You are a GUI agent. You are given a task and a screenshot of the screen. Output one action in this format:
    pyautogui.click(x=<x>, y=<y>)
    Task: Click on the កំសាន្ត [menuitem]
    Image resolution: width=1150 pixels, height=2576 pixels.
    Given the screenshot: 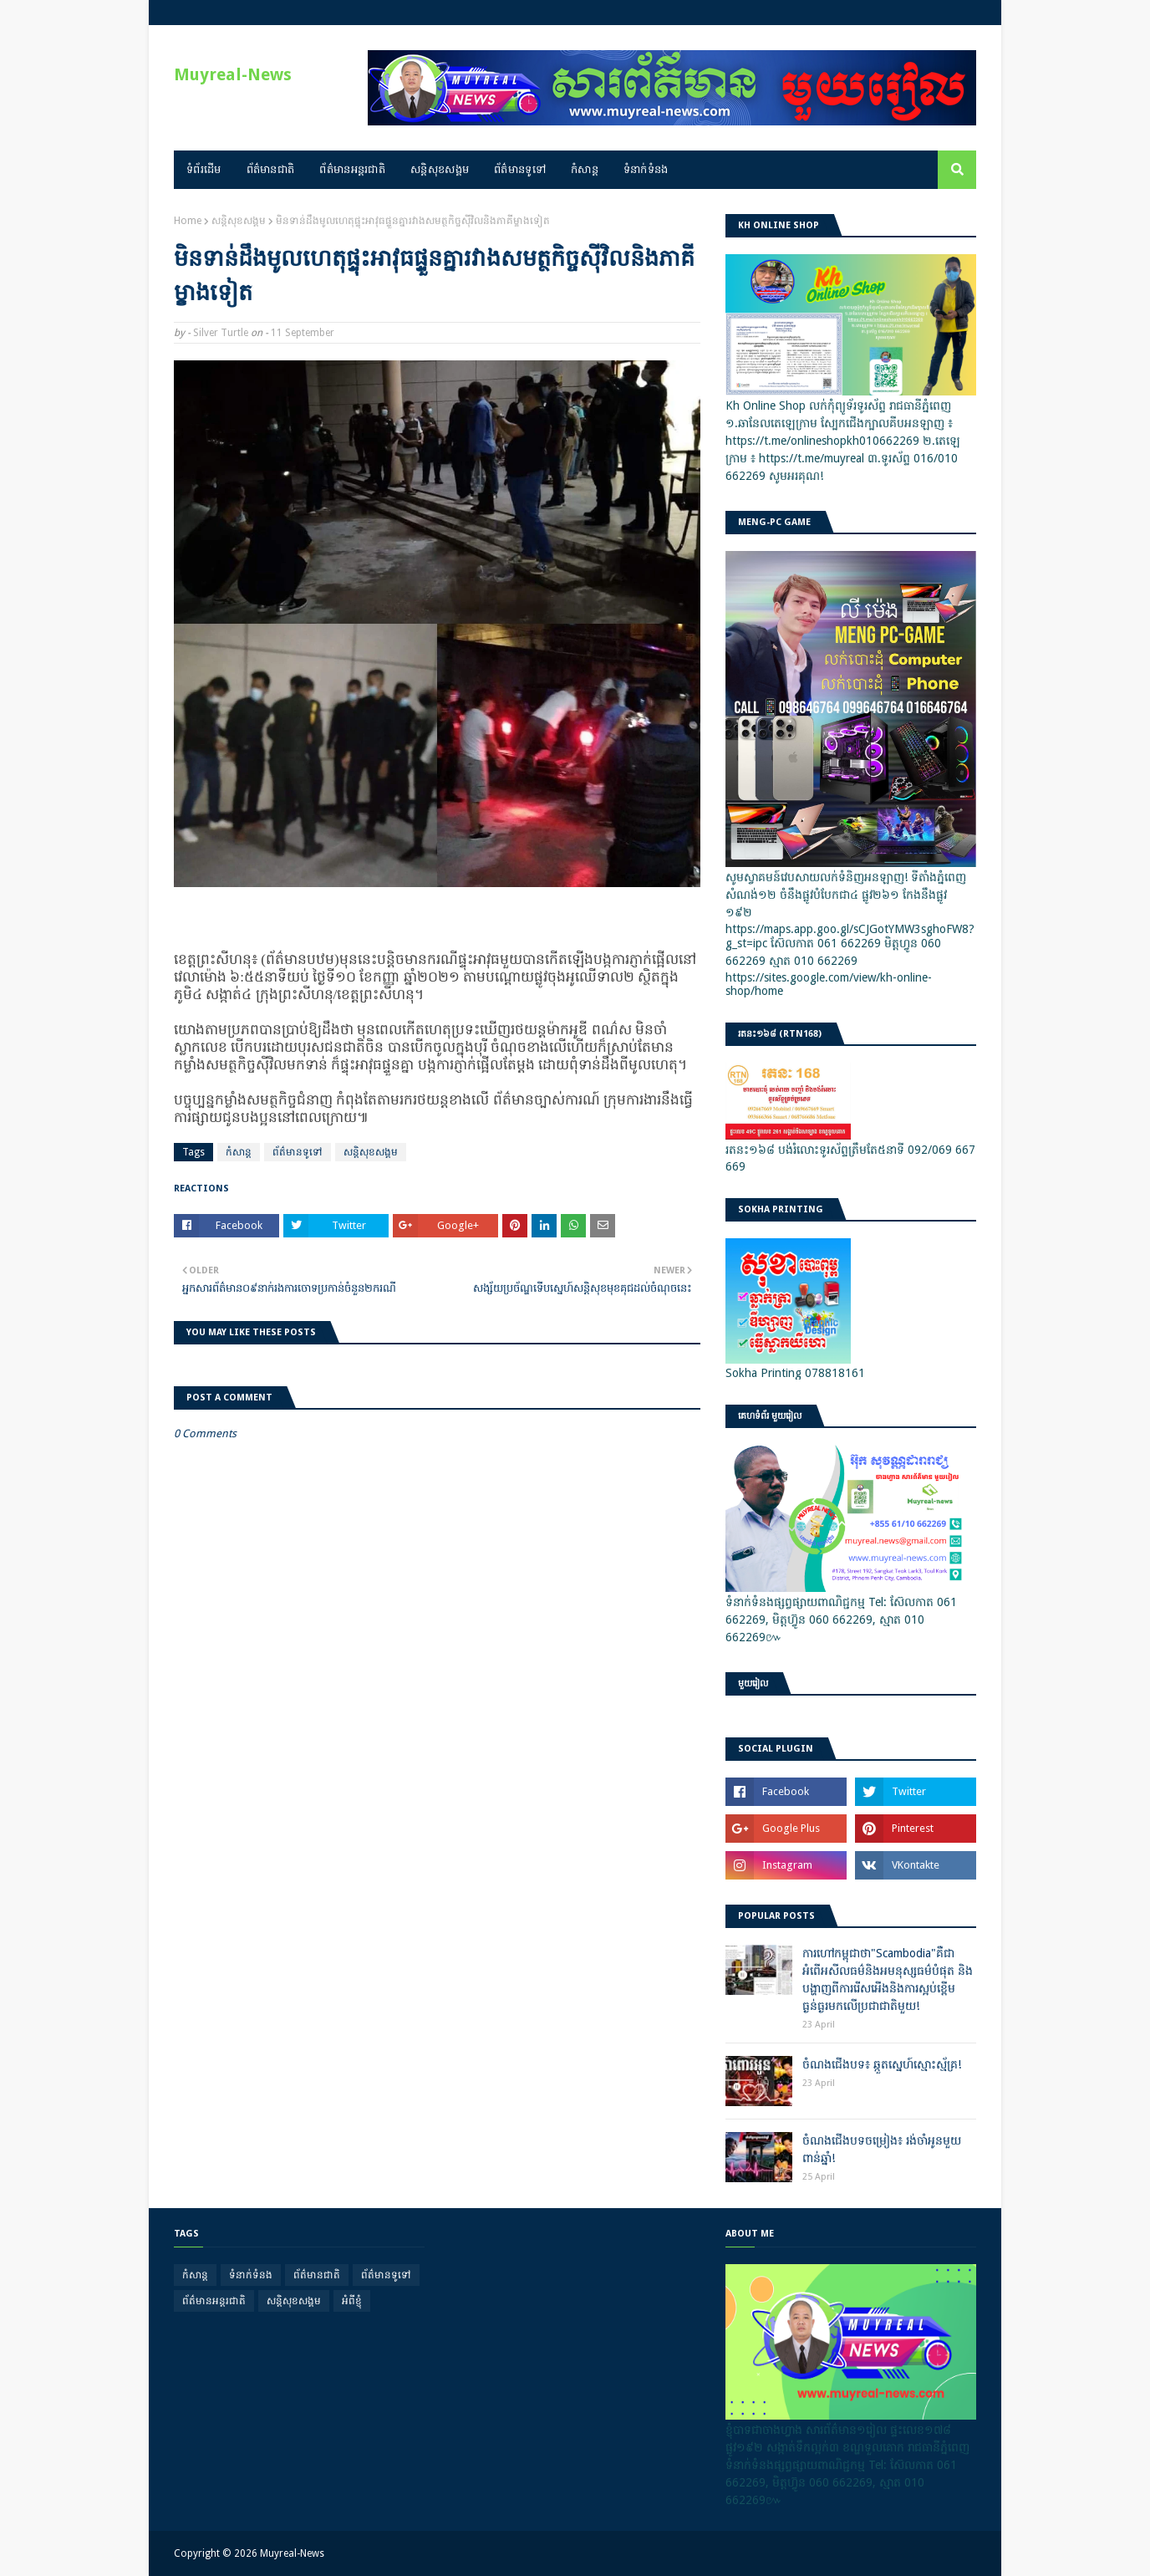 What is the action you would take?
    pyautogui.click(x=584, y=169)
    